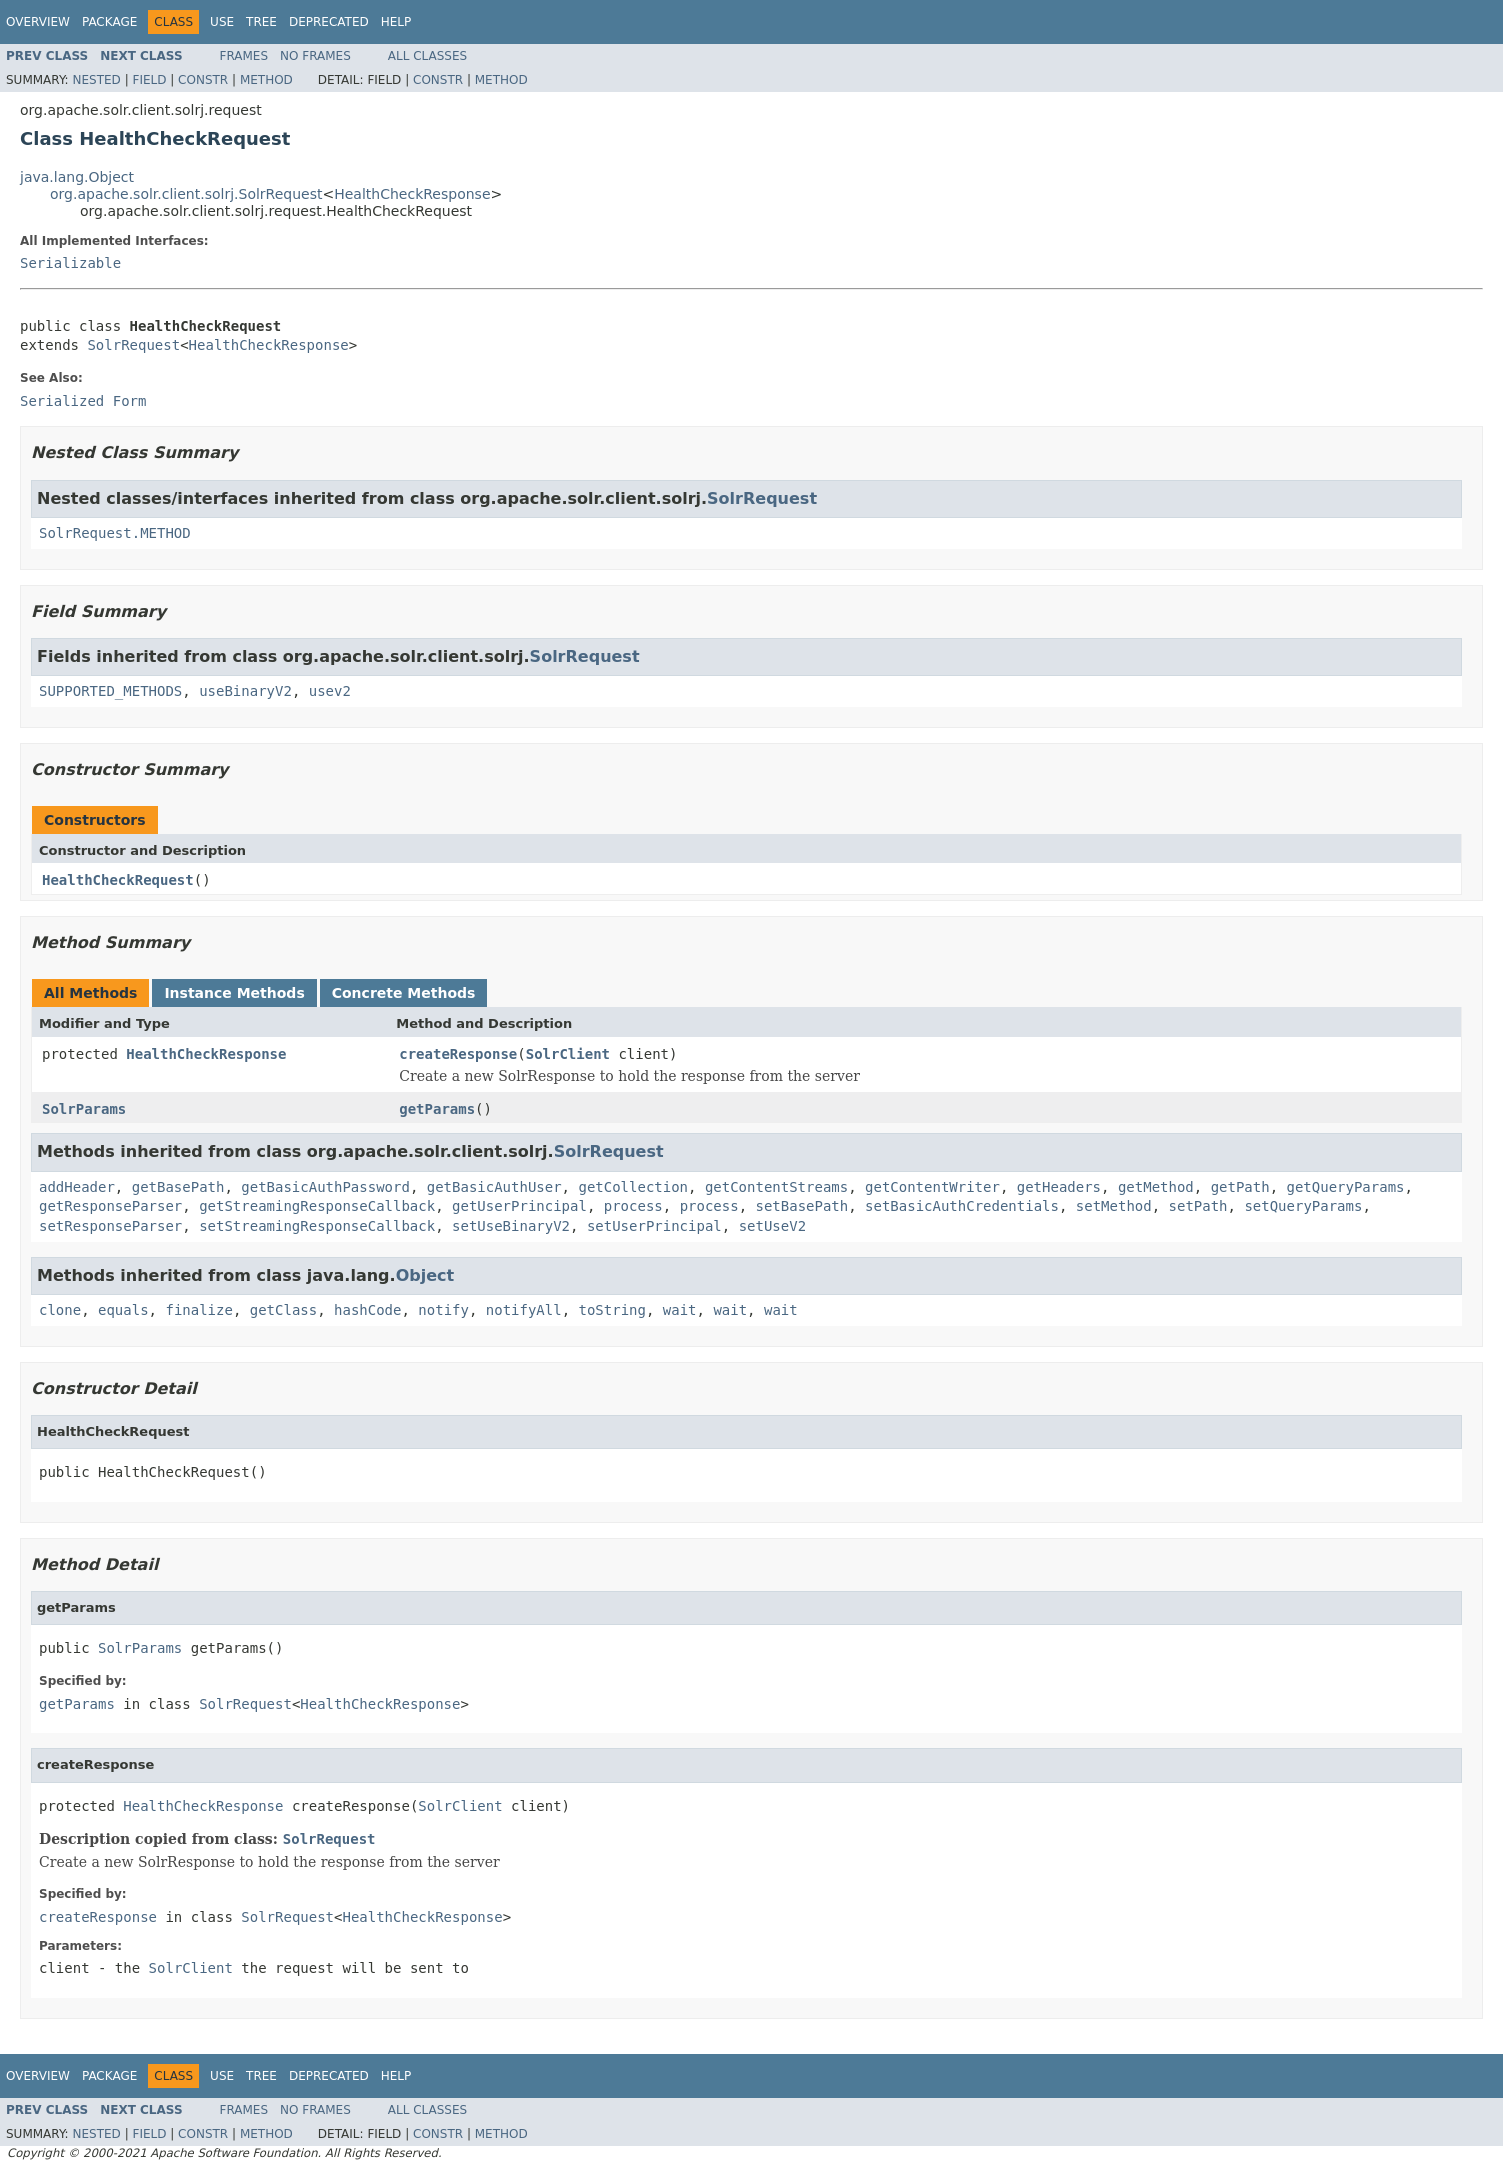 The image size is (1503, 2174). What do you see at coordinates (118, 880) in the screenshot?
I see `HealthCheckRequest` at bounding box center [118, 880].